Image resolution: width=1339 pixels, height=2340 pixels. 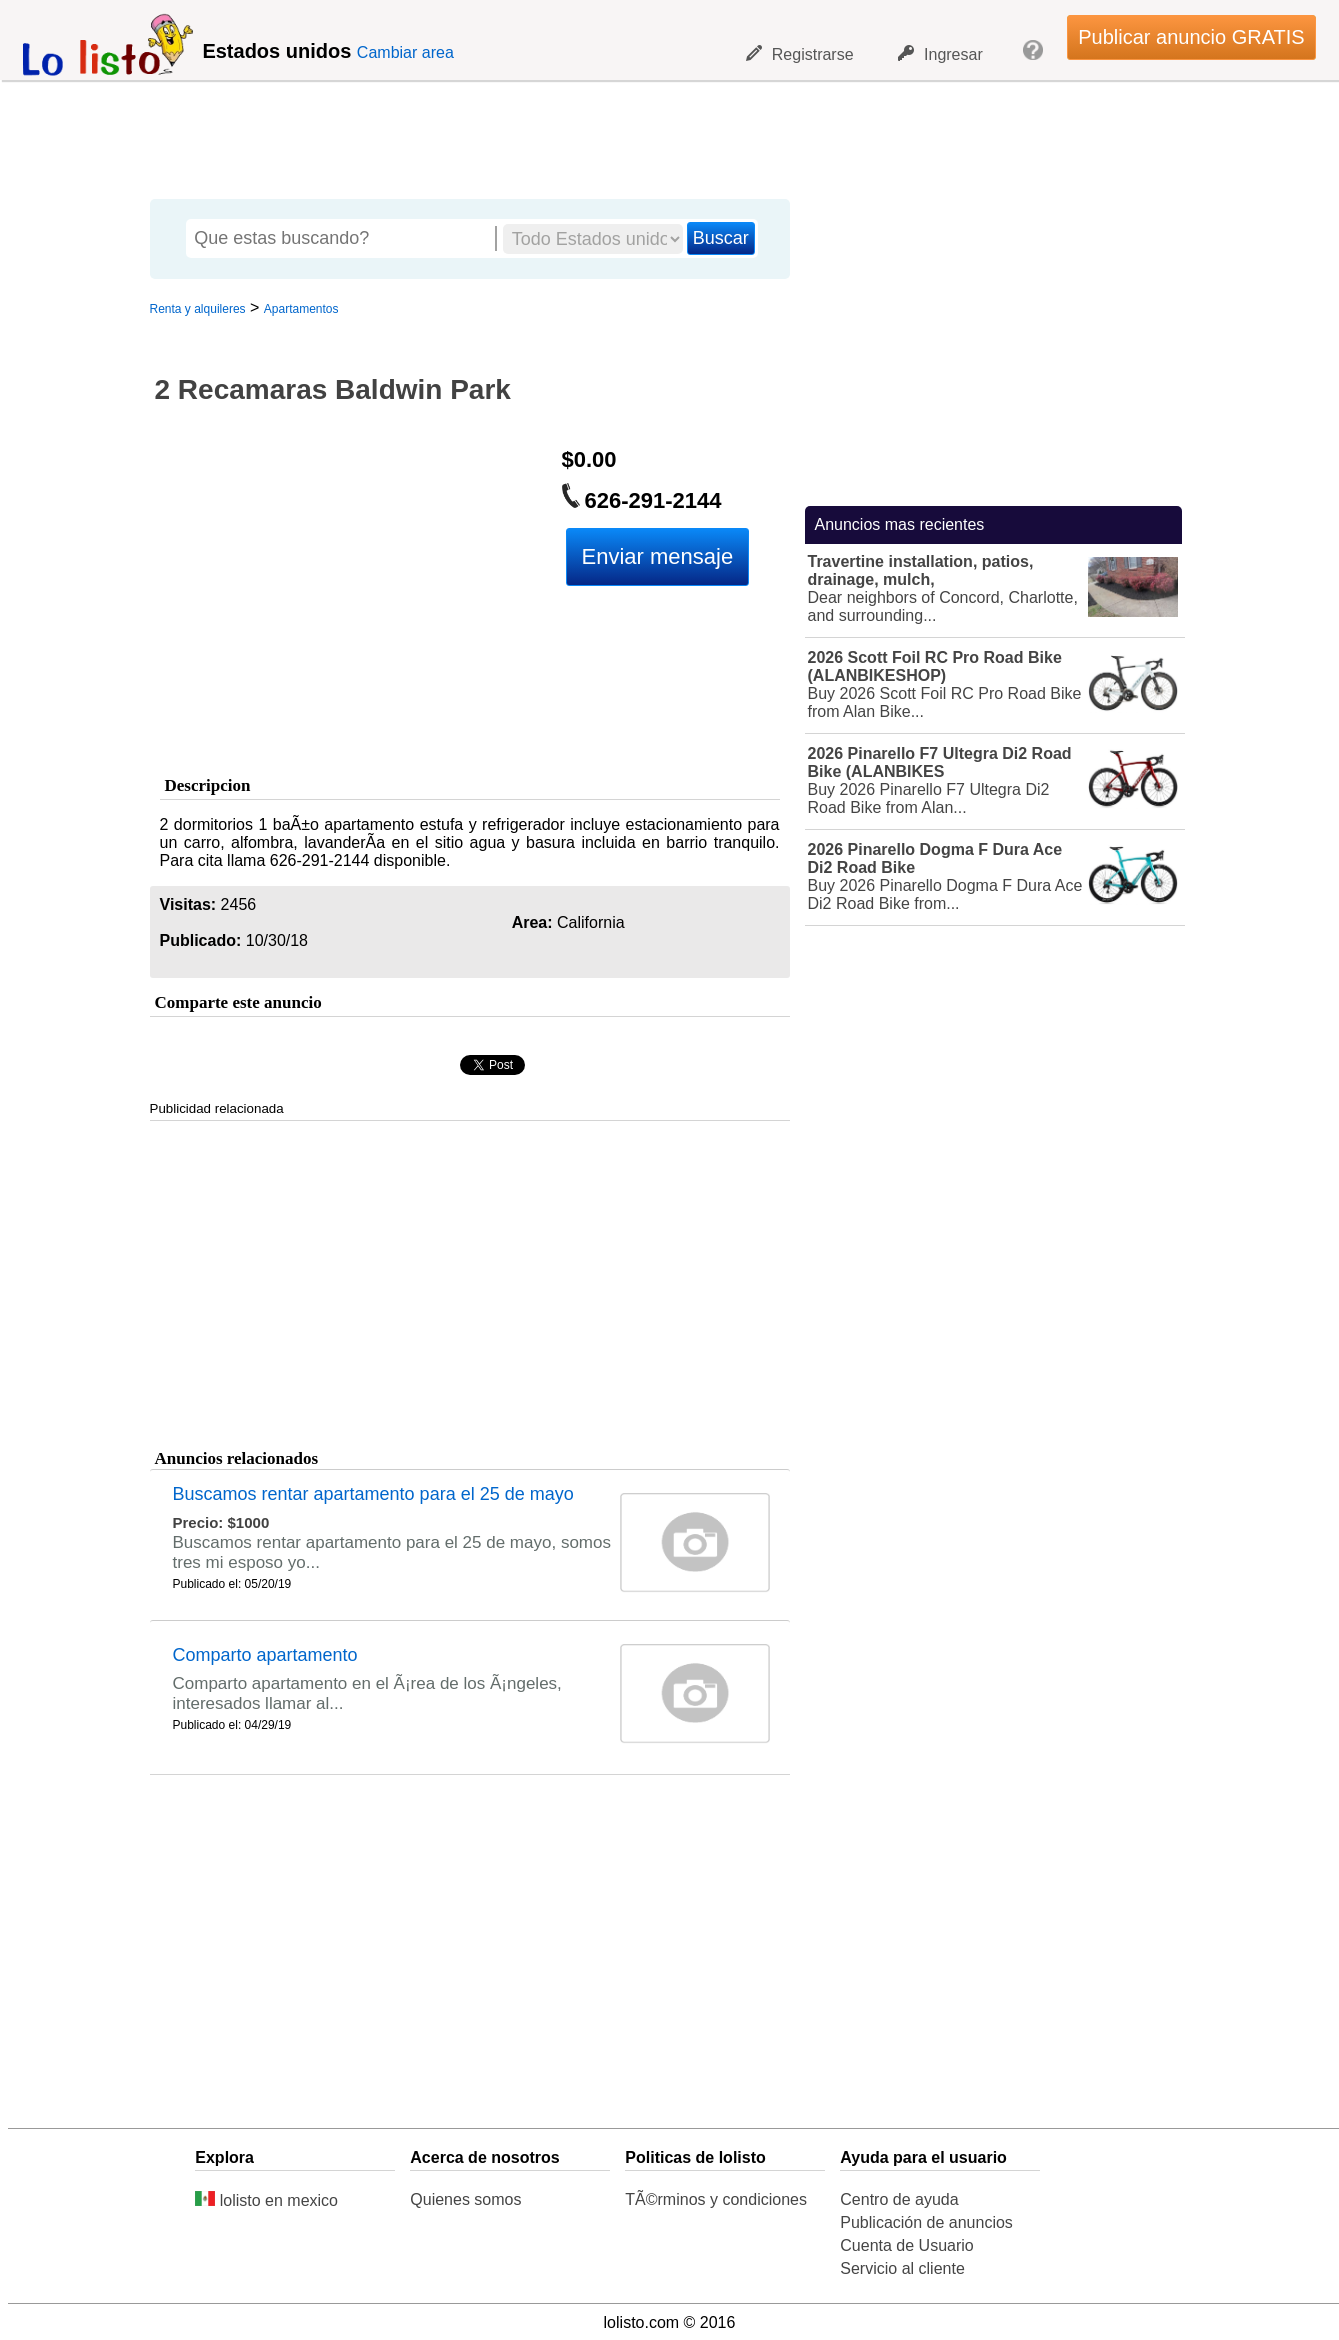 What do you see at coordinates (198, 309) in the screenshot?
I see `Renta y alquileres` at bounding box center [198, 309].